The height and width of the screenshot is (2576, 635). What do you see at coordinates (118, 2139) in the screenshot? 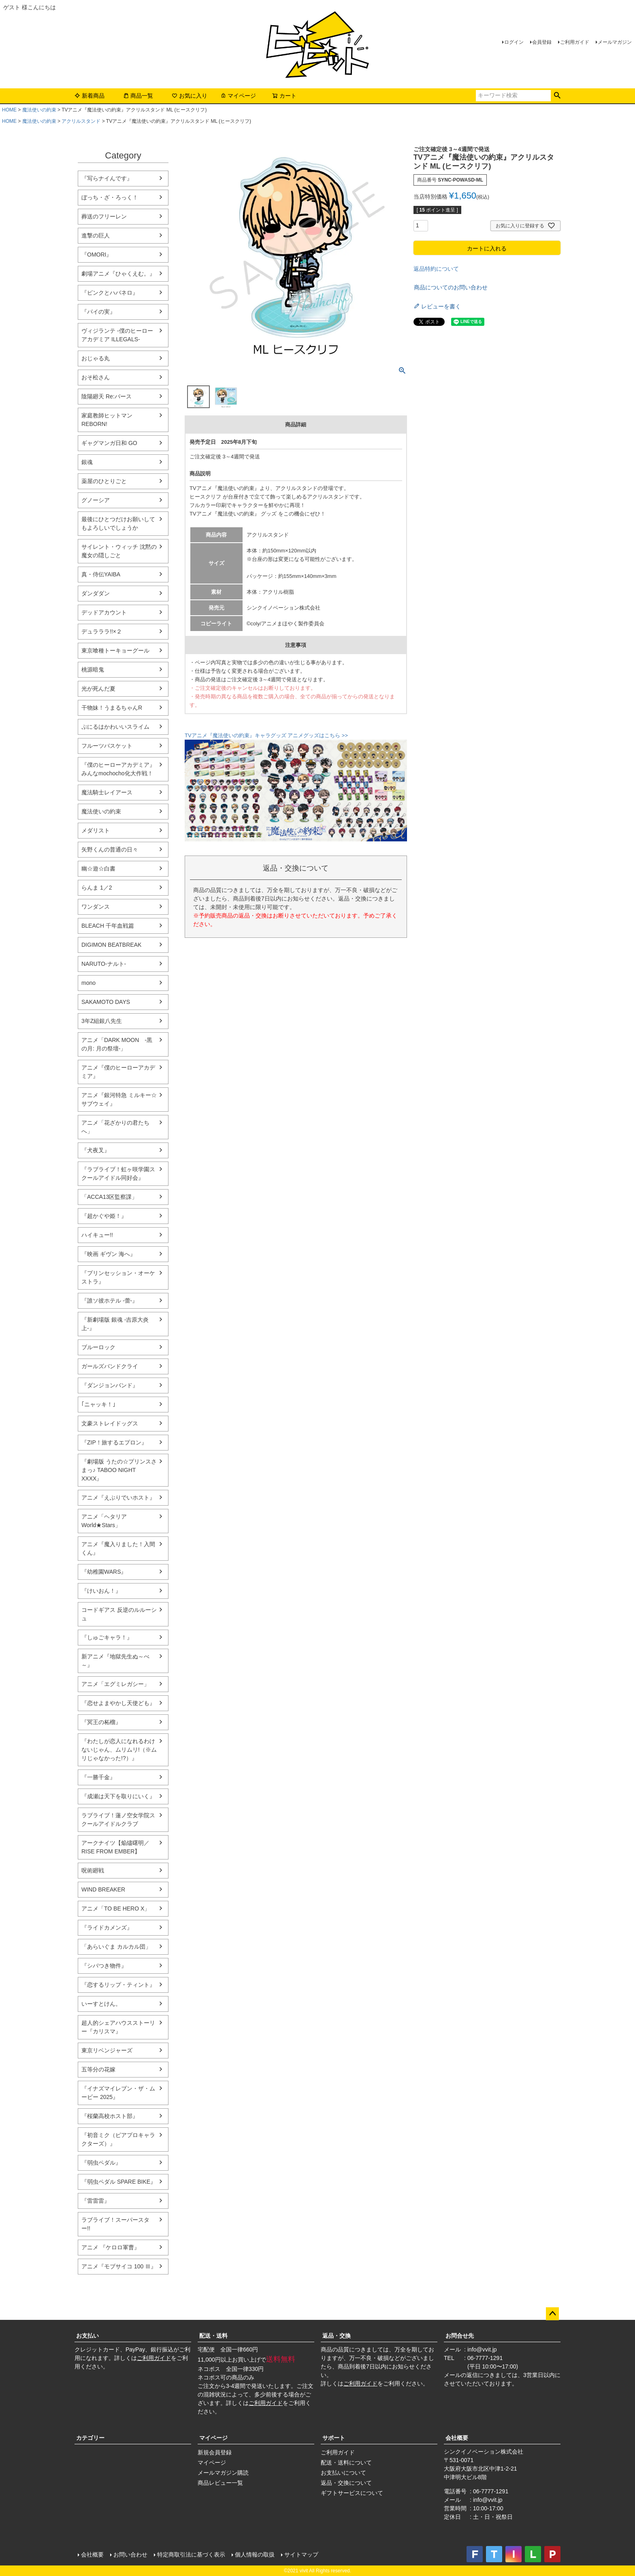
I see `『初音ミク（ピアプロキャラクターズ）』` at bounding box center [118, 2139].